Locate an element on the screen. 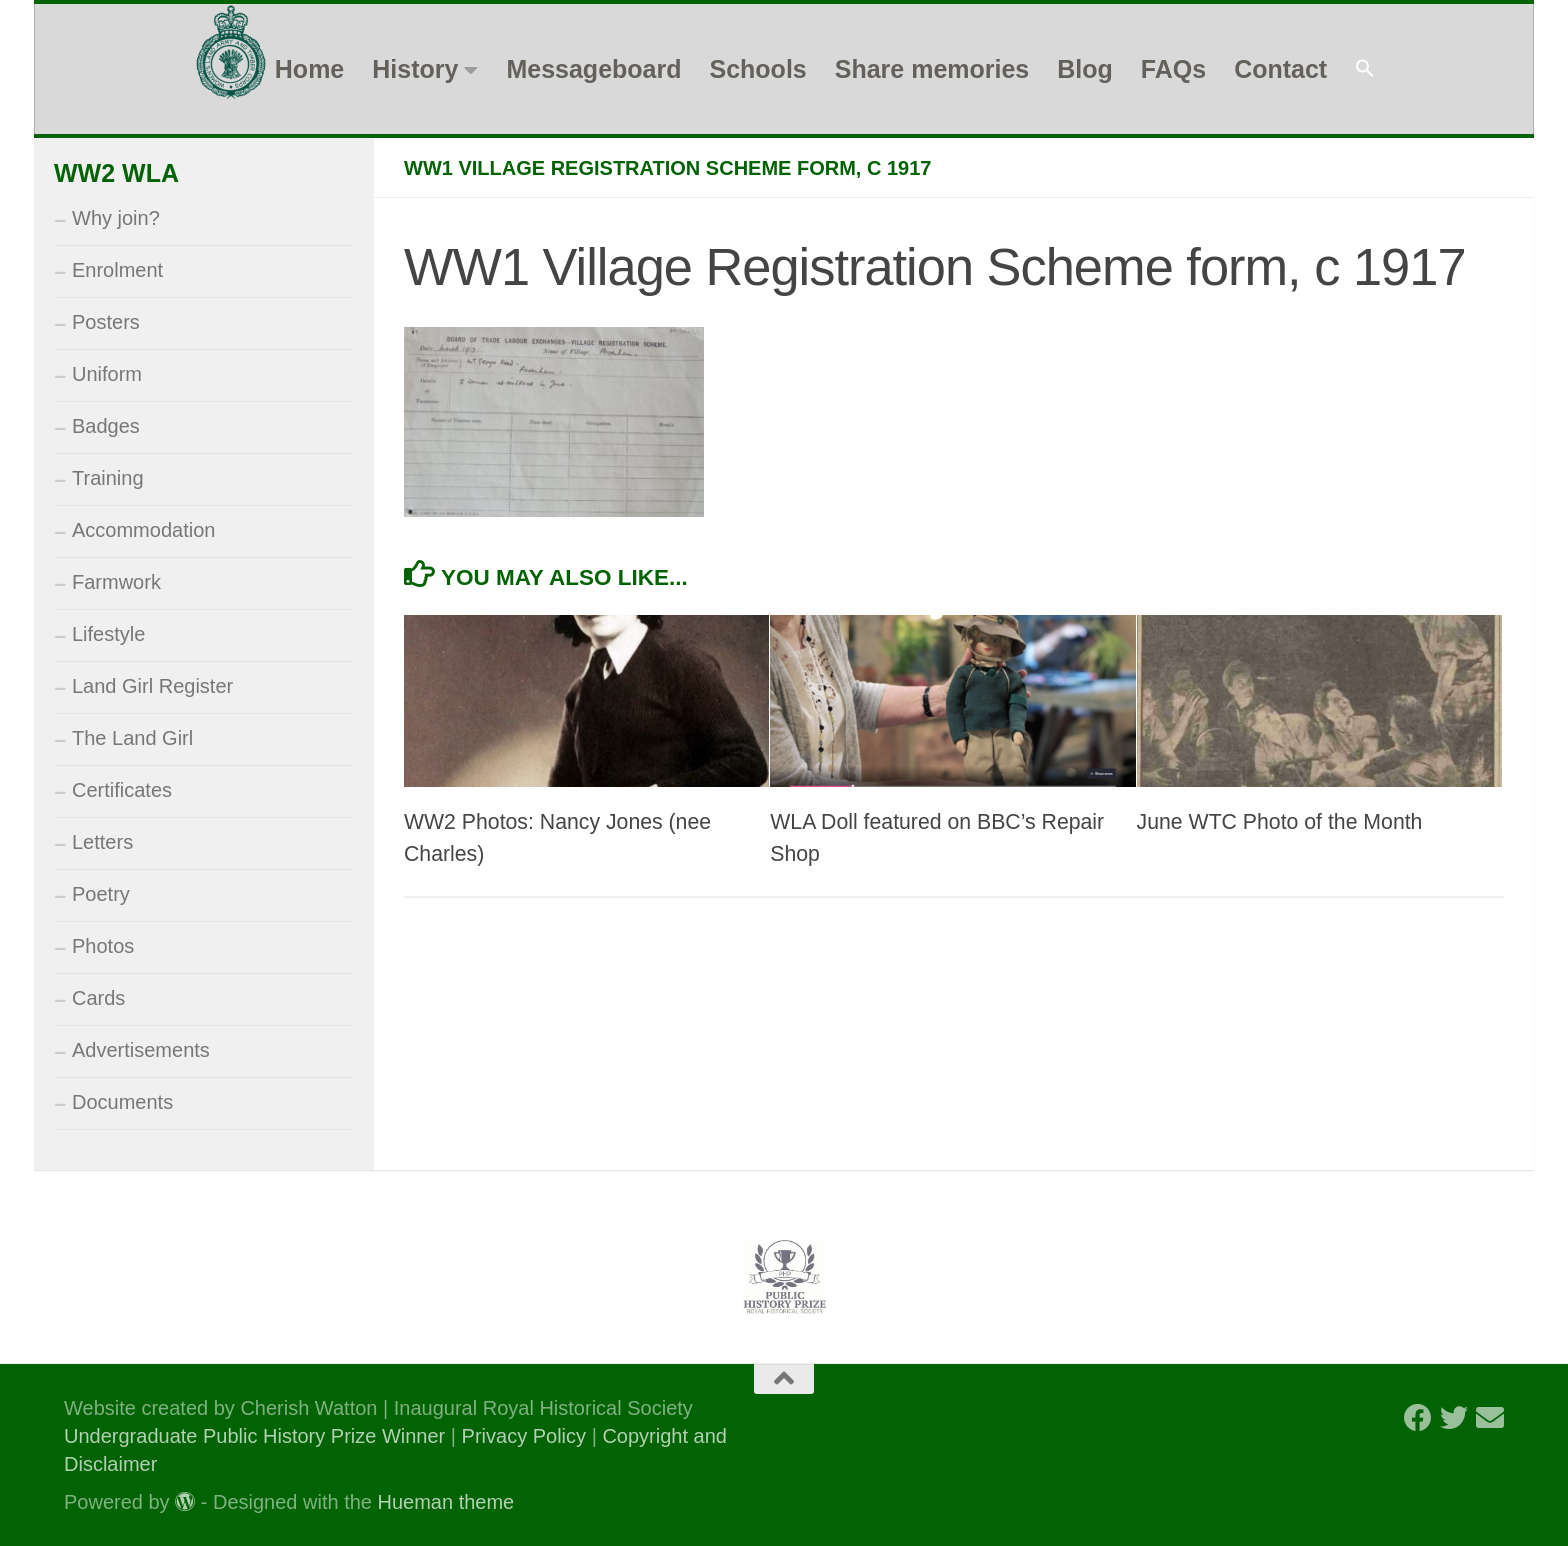  Badges is located at coordinates (106, 426).